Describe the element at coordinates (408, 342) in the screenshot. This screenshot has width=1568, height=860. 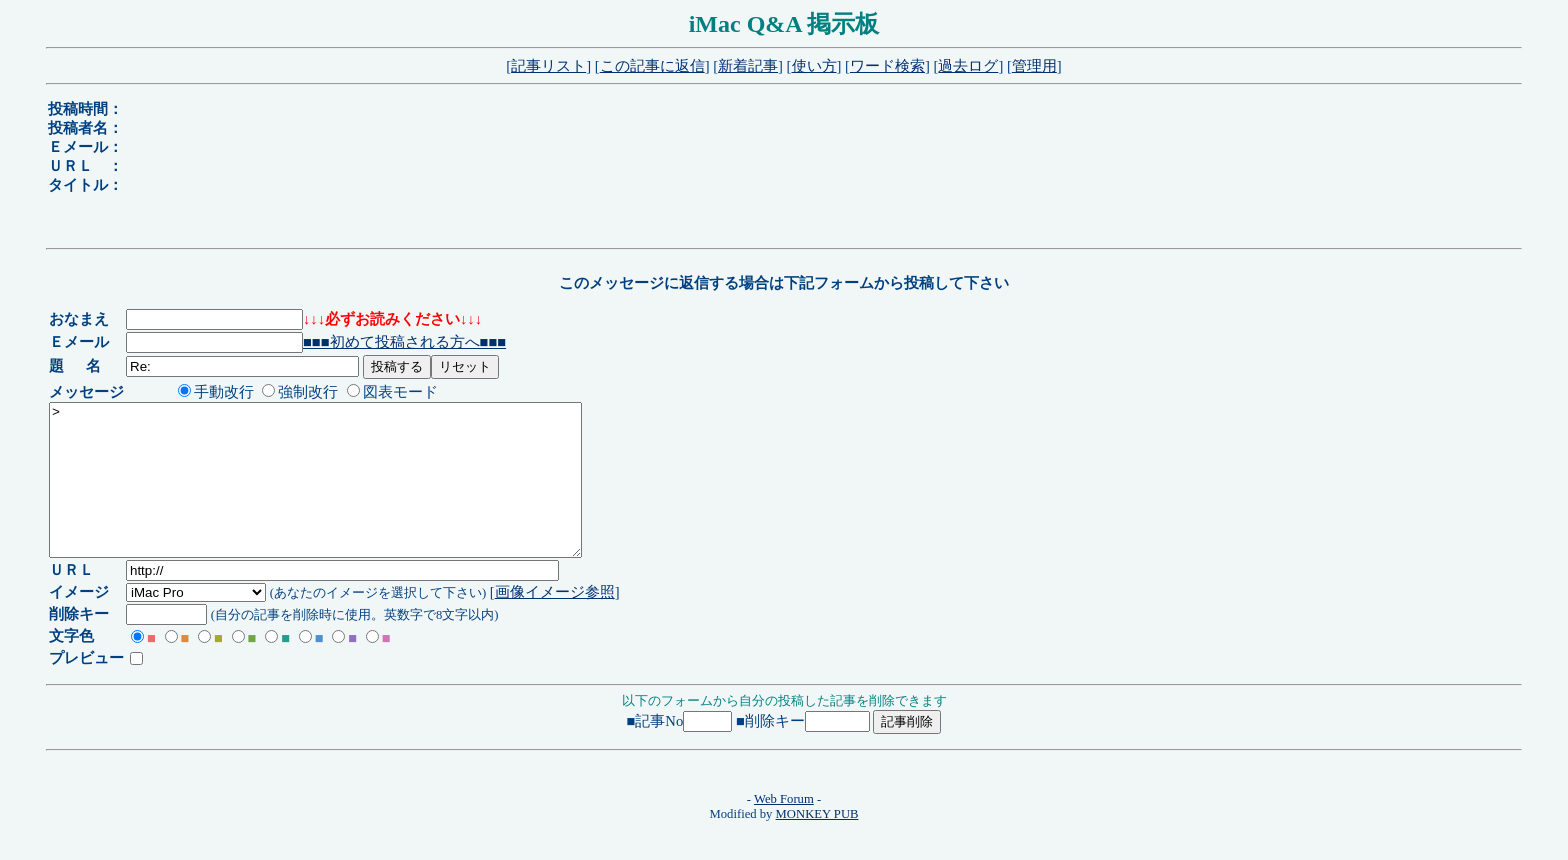
I see `■■■初めて投稿される方へ■■■` at that location.